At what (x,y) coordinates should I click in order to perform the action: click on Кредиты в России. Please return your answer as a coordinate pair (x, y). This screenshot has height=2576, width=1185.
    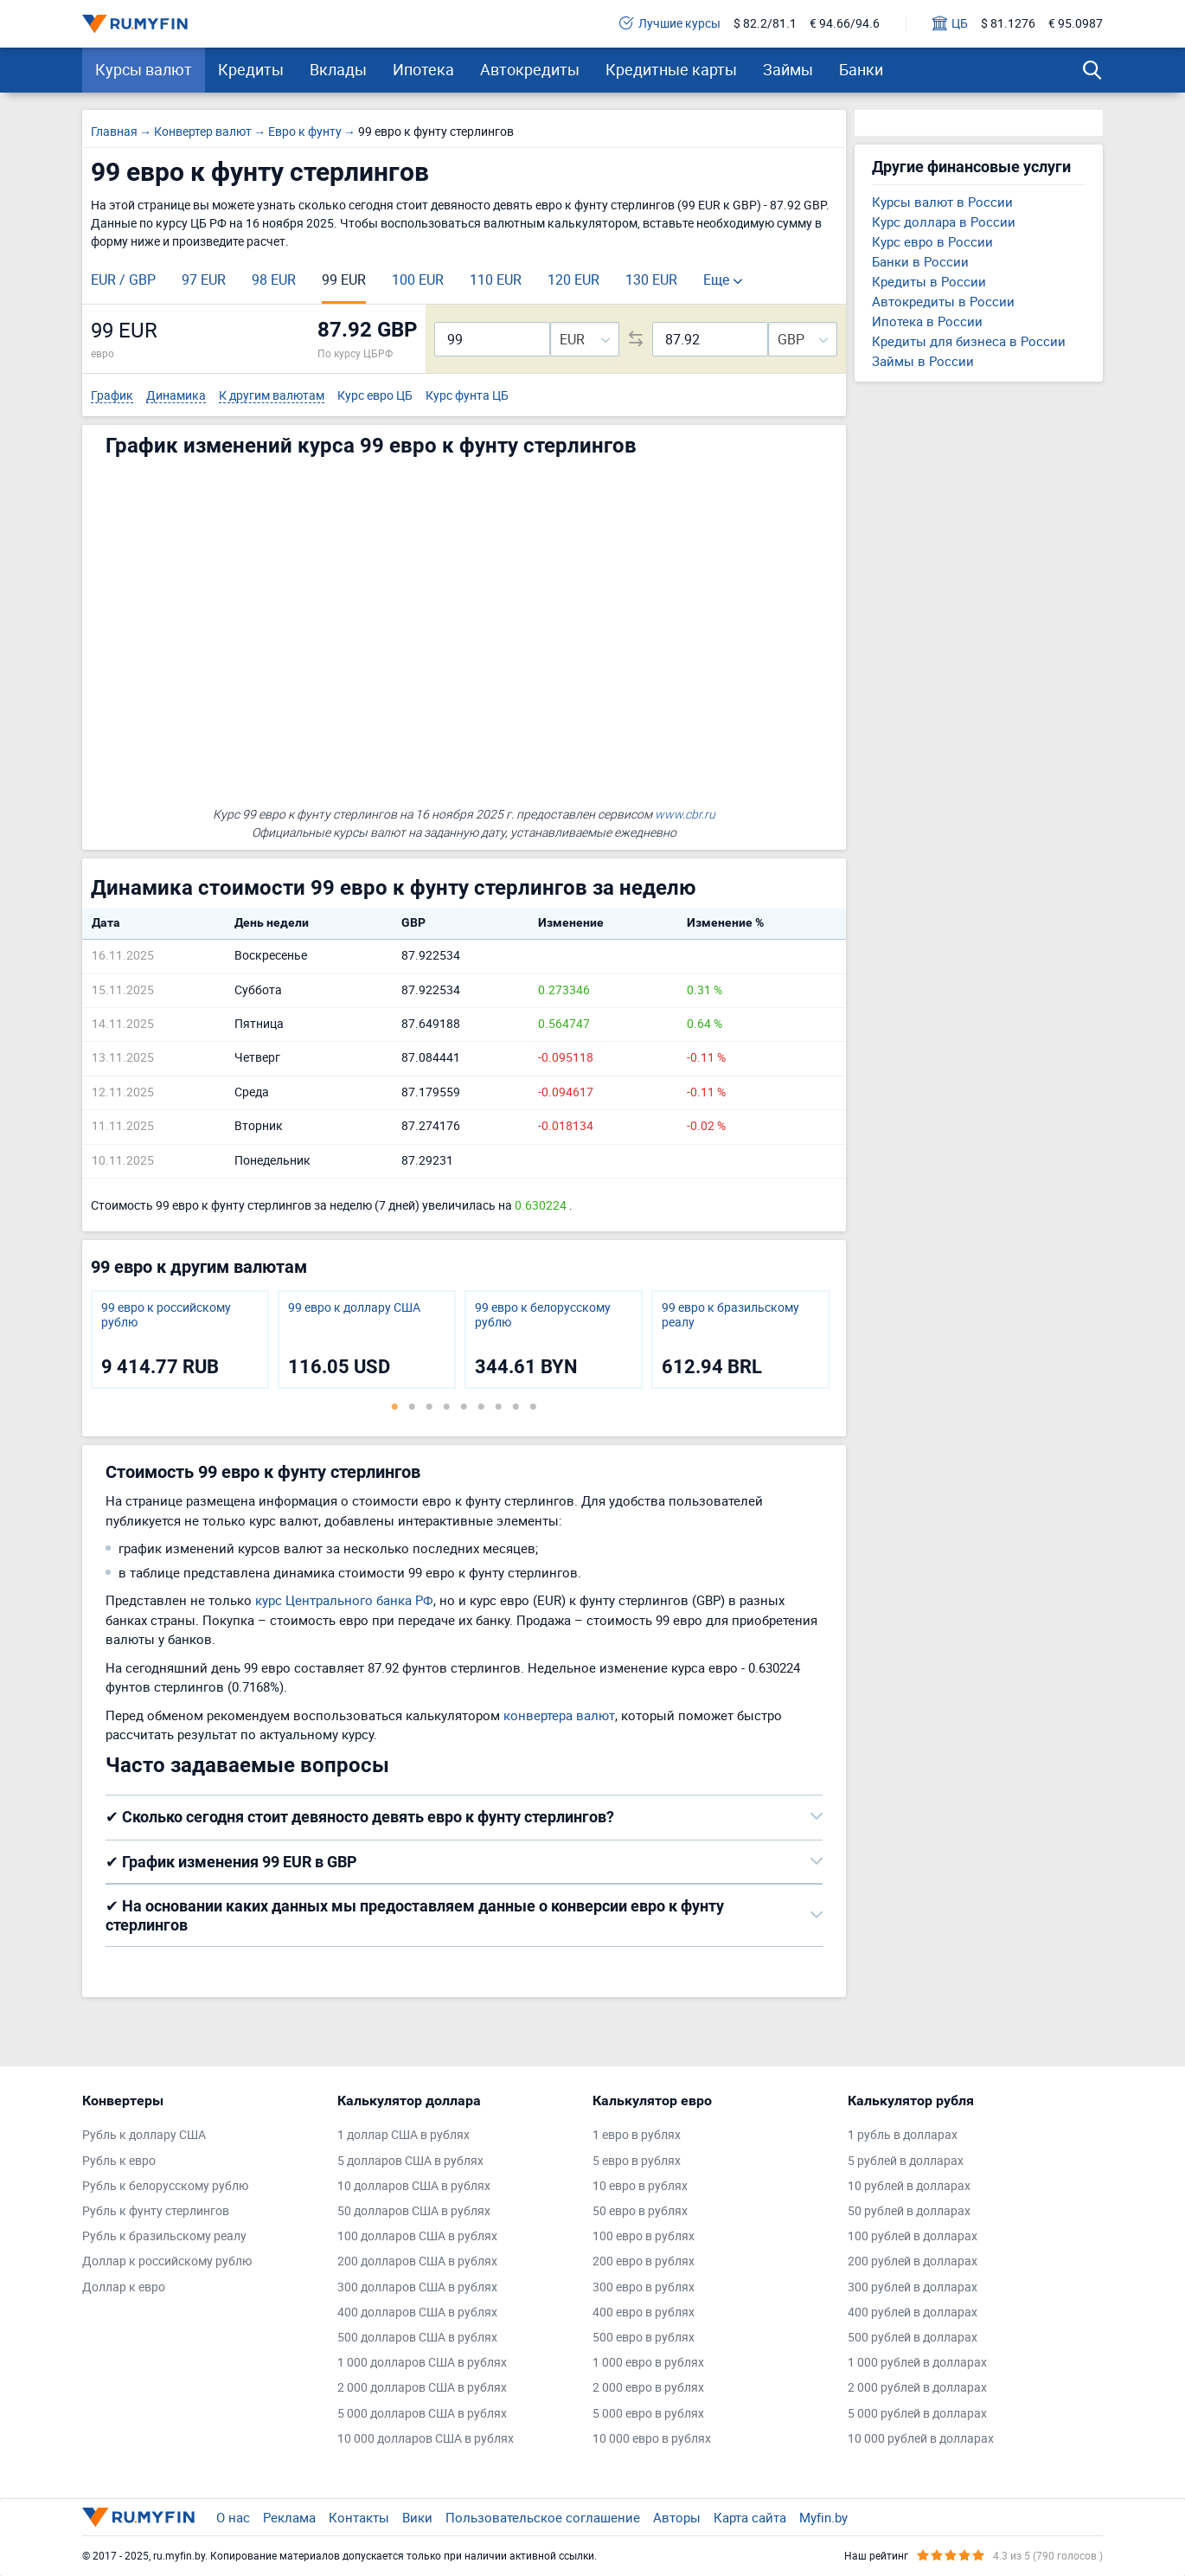
    Looking at the image, I should click on (929, 281).